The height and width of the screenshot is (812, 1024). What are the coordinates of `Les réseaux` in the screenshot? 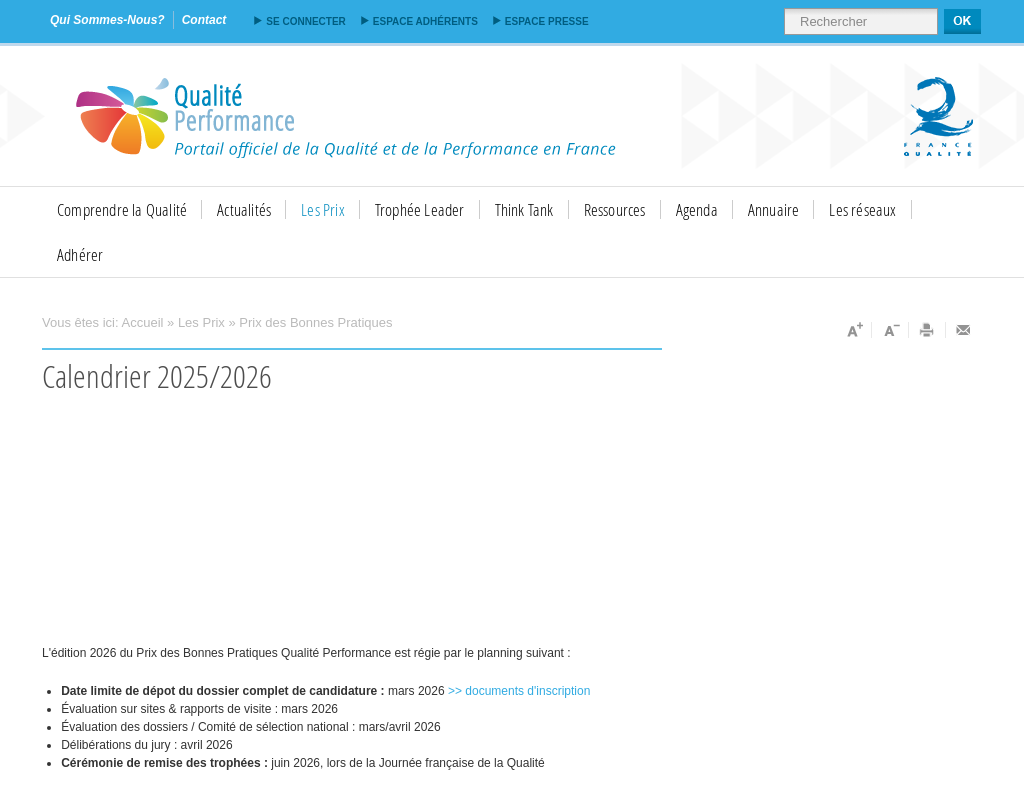 It's located at (862, 209).